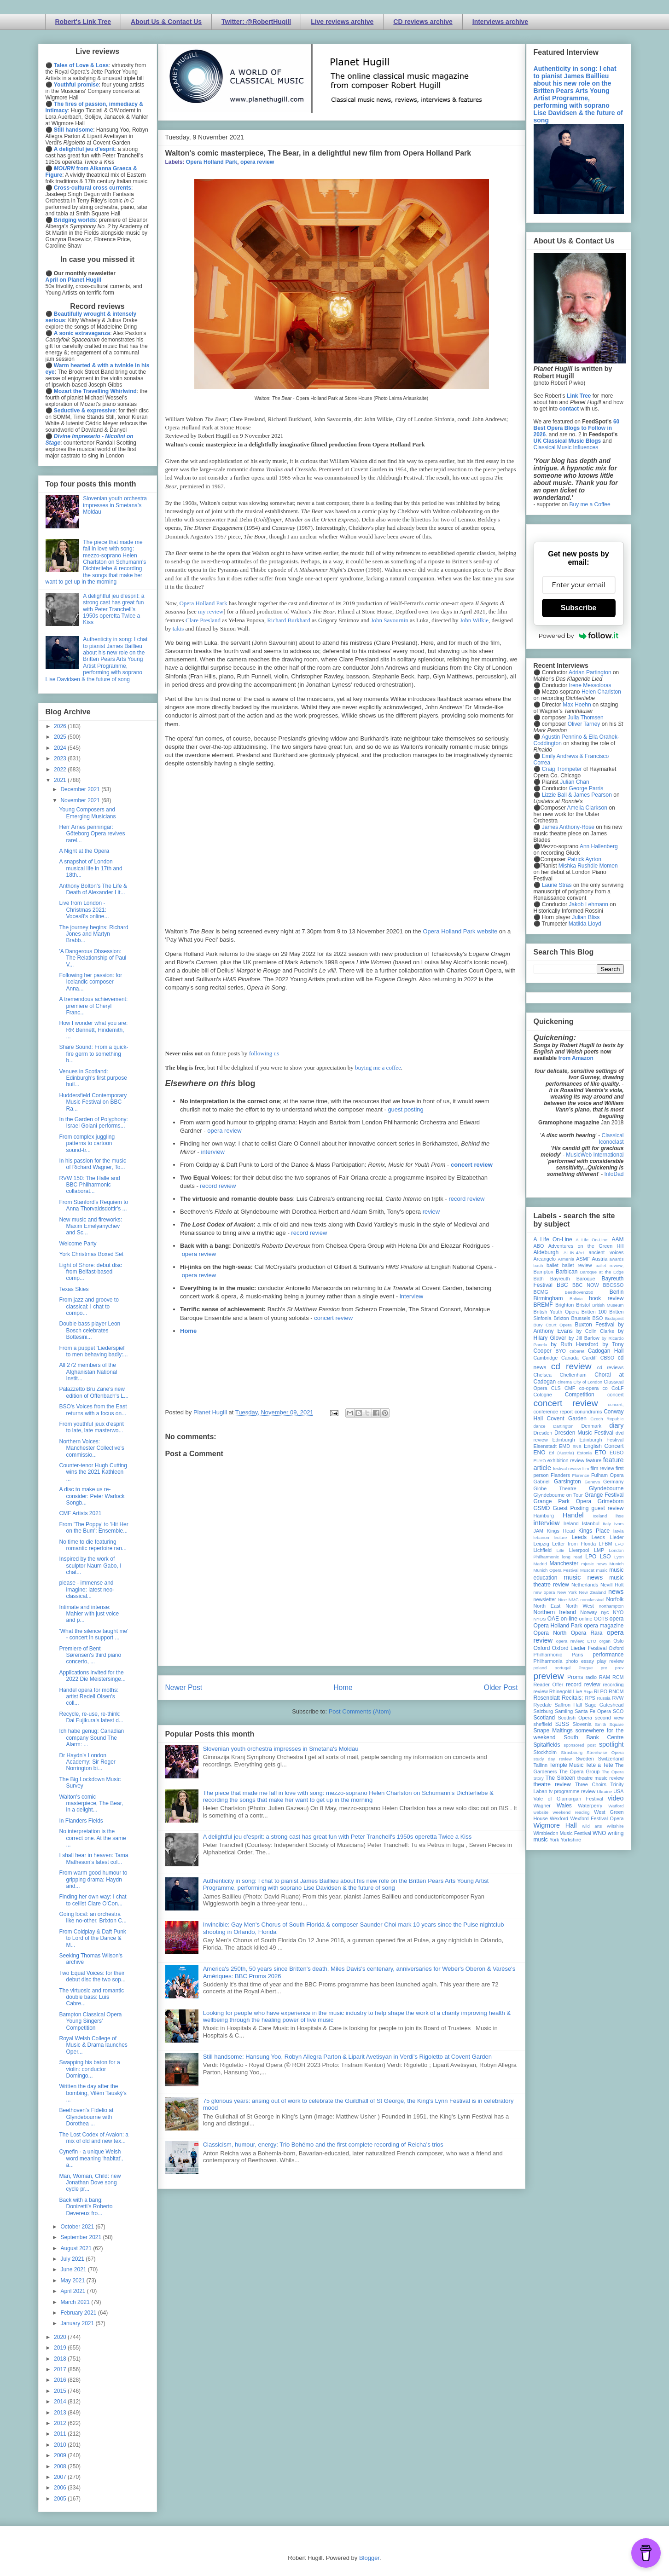 This screenshot has height=2576, width=669. What do you see at coordinates (93, 1102) in the screenshot?
I see `Huddersfield Contemporary Music Festival on BBC Ra...` at bounding box center [93, 1102].